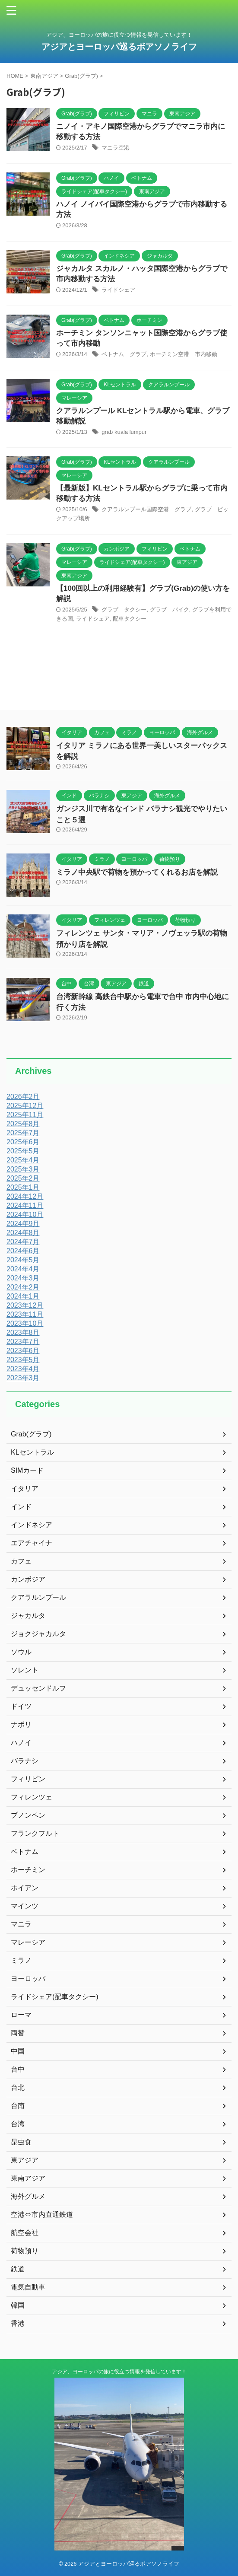 This screenshot has height=2576, width=238. What do you see at coordinates (23, 1278) in the screenshot?
I see `2024年3月` at bounding box center [23, 1278].